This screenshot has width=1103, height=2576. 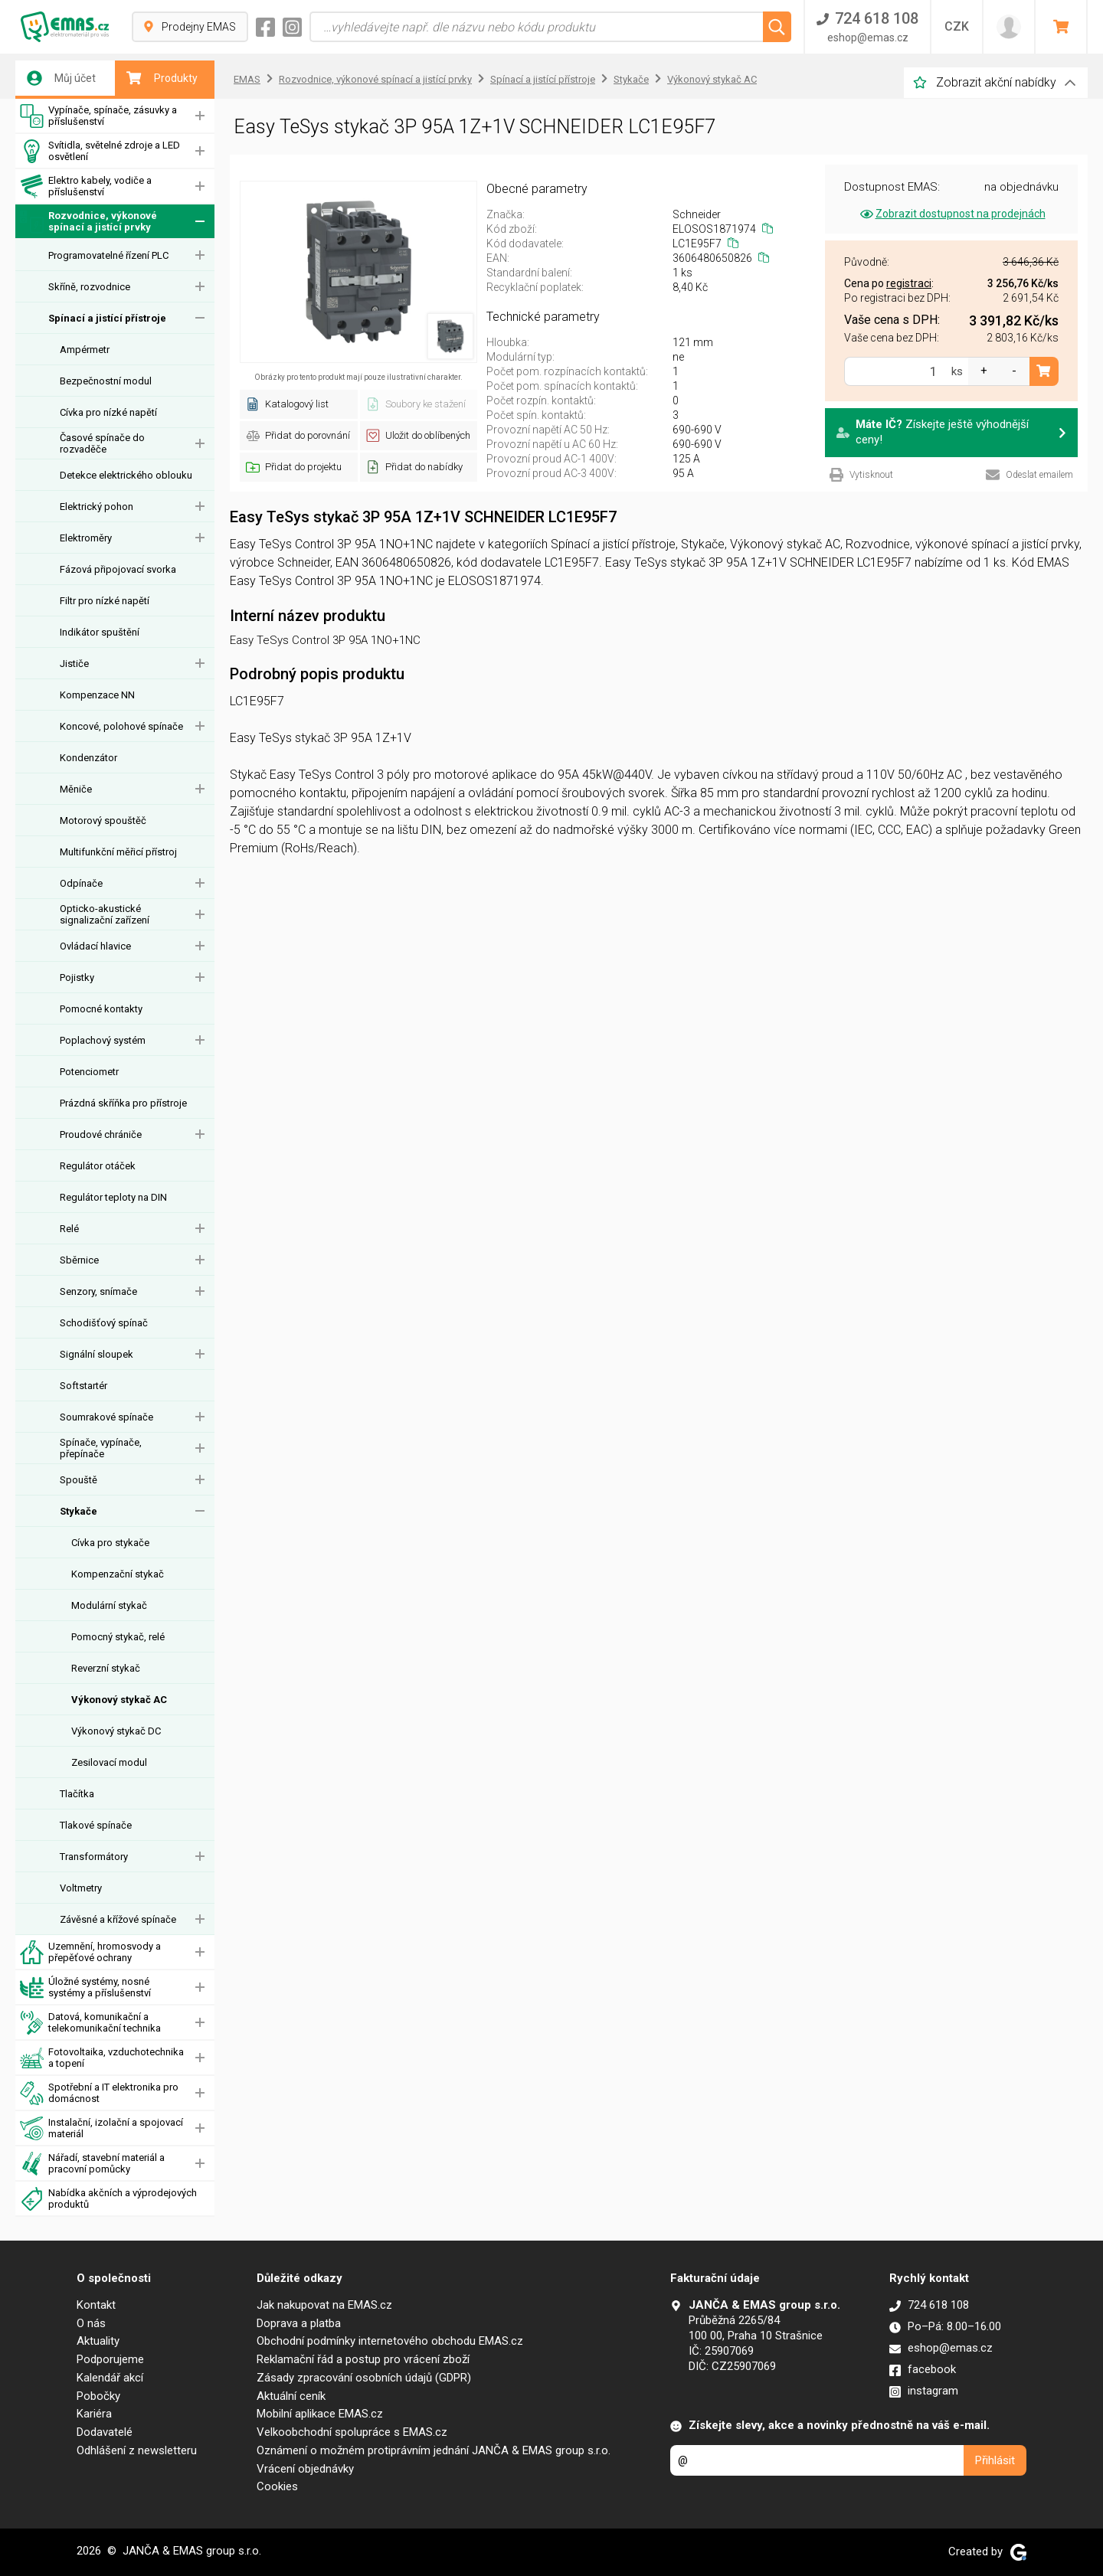 What do you see at coordinates (117, 1574) in the screenshot?
I see `Kompenzační stykač` at bounding box center [117, 1574].